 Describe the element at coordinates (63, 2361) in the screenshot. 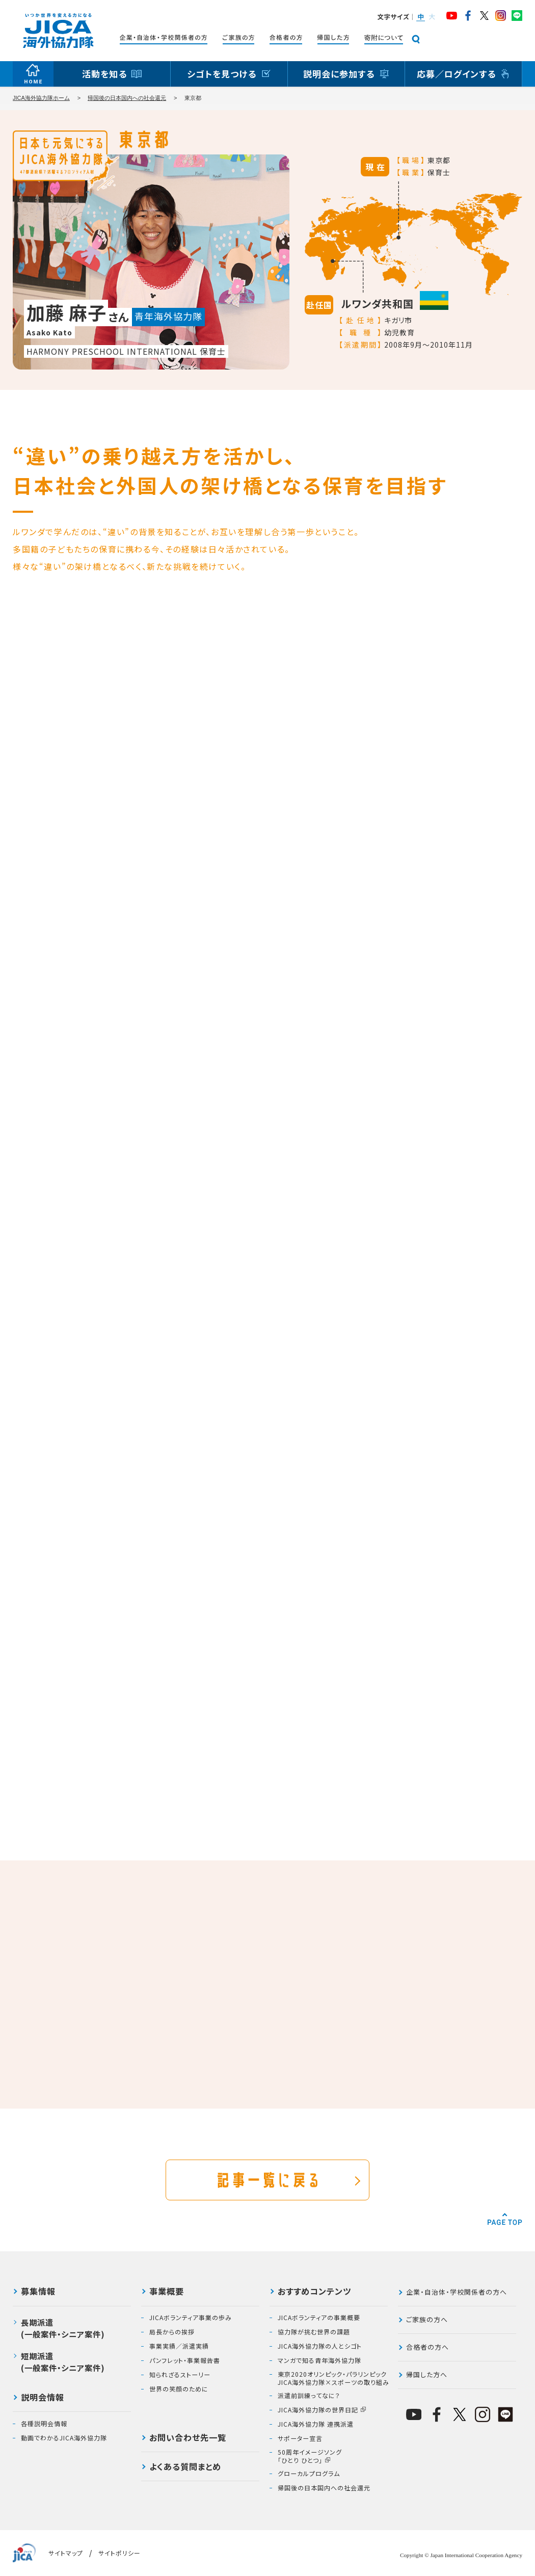

I see `短期派遣(一般案件・シニア案件)` at that location.